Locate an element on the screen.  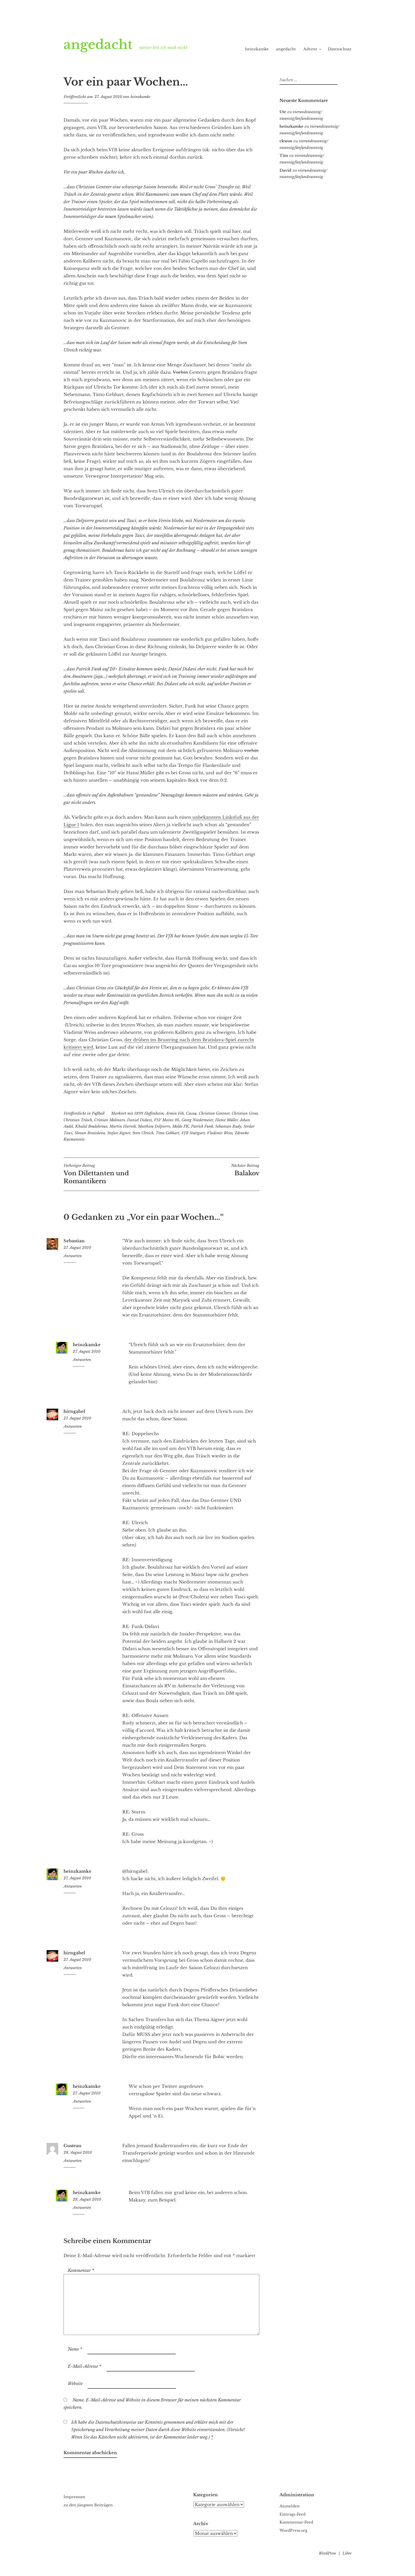
Cristian Molinaro is located at coordinates (109, 1120).